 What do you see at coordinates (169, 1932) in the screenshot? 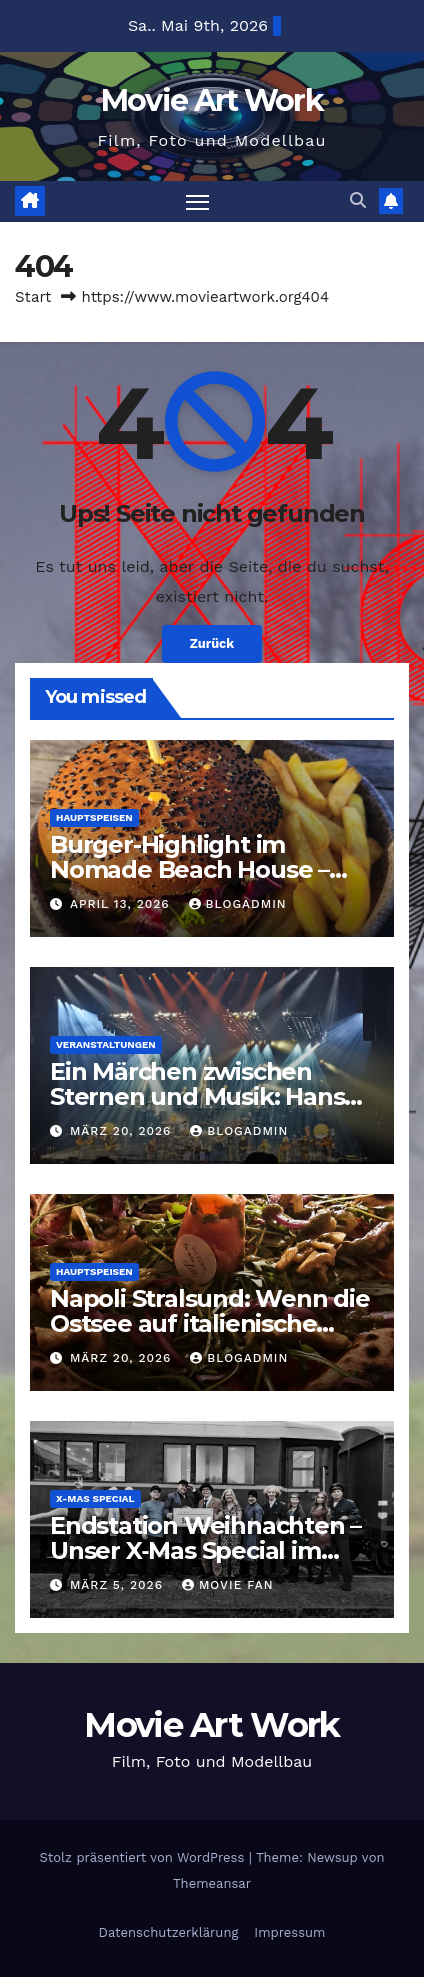
I see `Datenschutzerklärung` at bounding box center [169, 1932].